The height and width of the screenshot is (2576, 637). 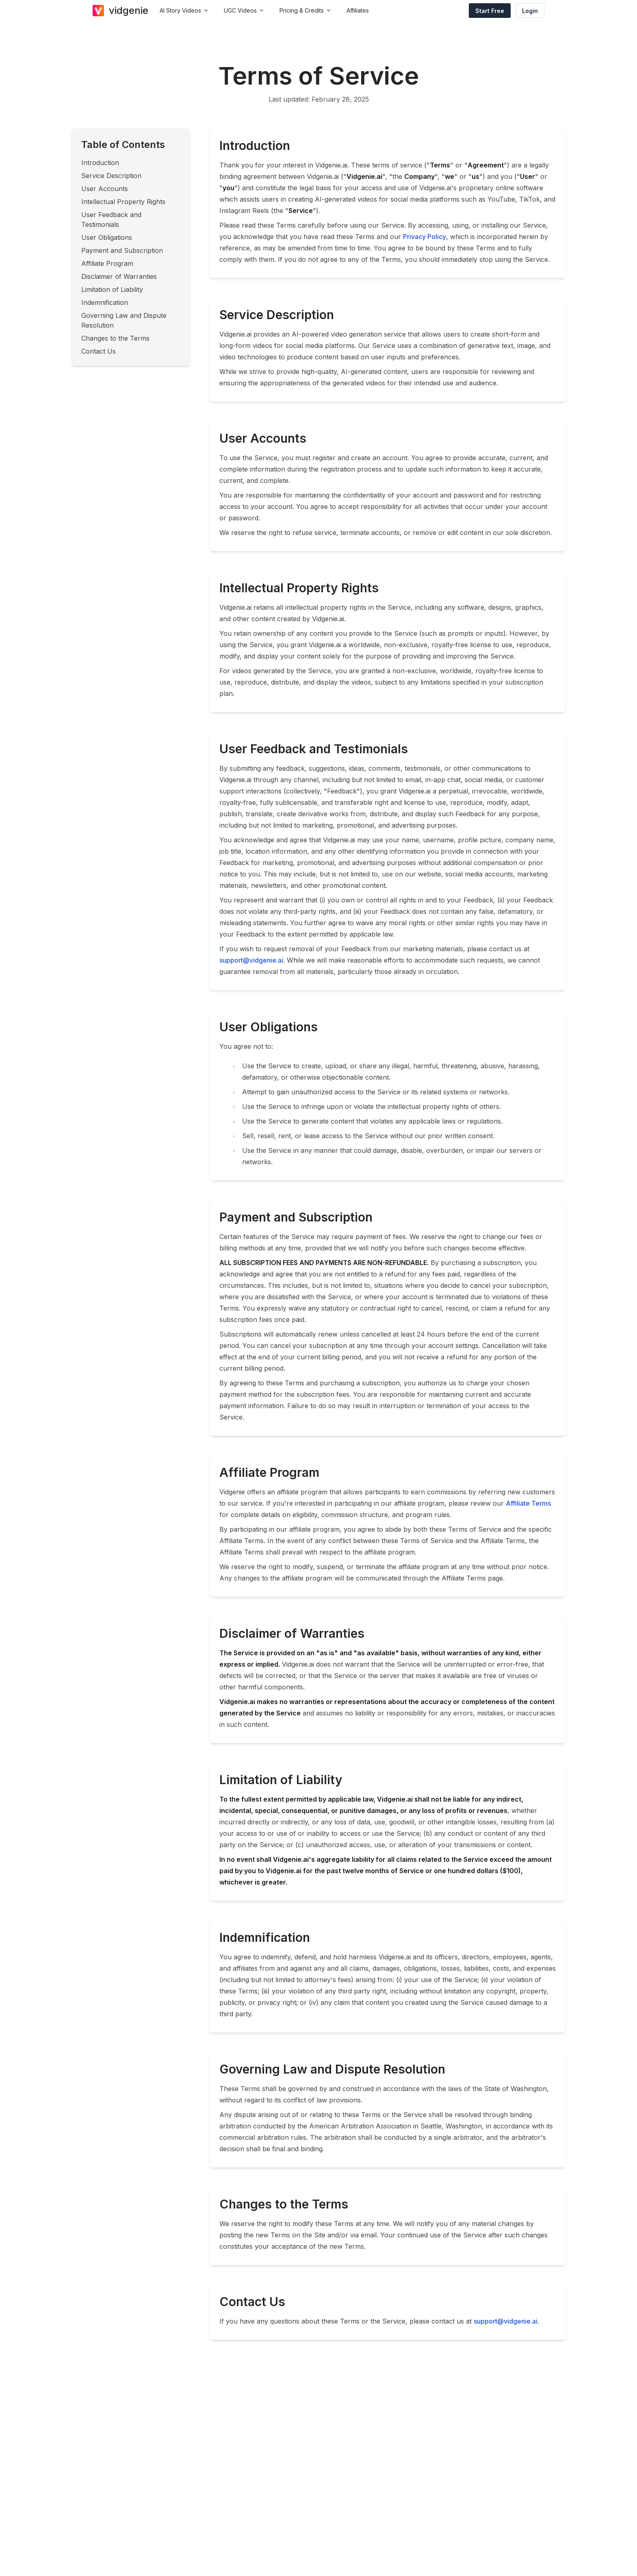 What do you see at coordinates (100, 163) in the screenshot?
I see `Introduction` at bounding box center [100, 163].